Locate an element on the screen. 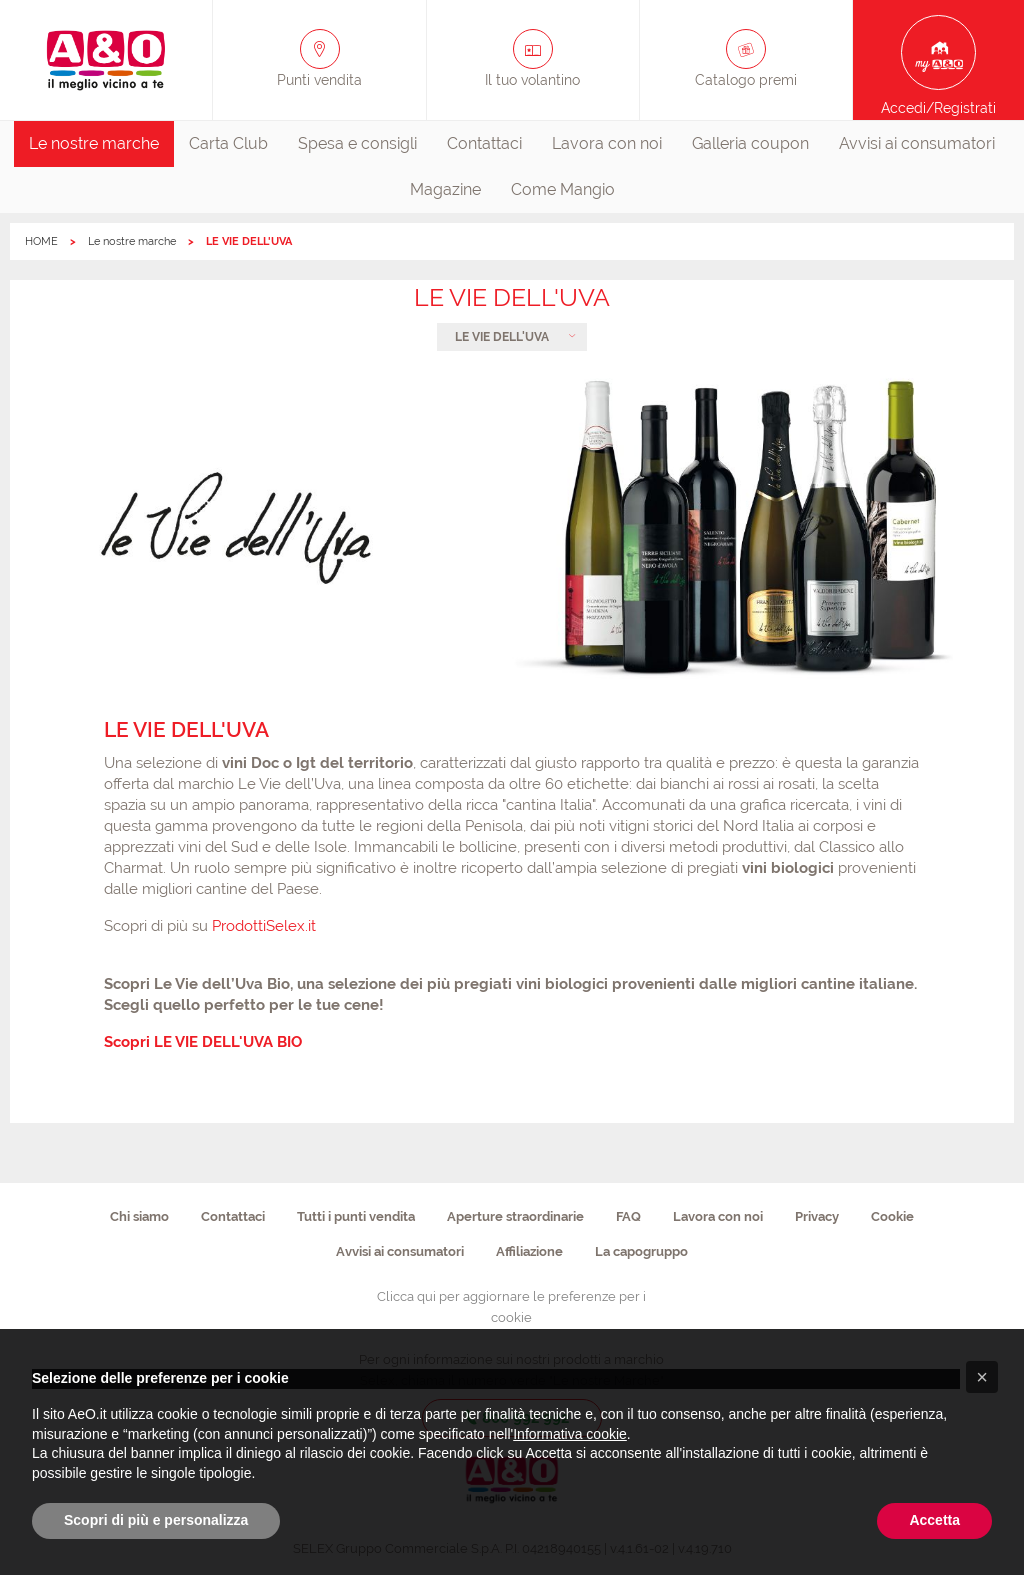 This screenshot has height=1575, width=1024. Carta Club is located at coordinates (228, 143).